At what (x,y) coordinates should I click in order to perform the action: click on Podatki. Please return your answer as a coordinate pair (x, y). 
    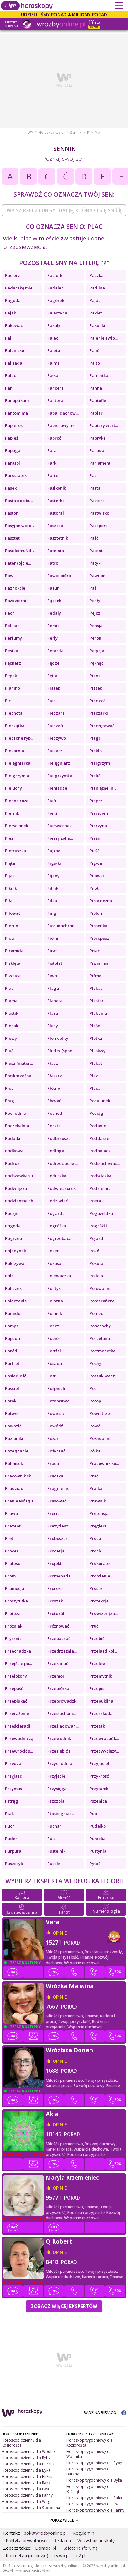
    Looking at the image, I should click on (12, 1138).